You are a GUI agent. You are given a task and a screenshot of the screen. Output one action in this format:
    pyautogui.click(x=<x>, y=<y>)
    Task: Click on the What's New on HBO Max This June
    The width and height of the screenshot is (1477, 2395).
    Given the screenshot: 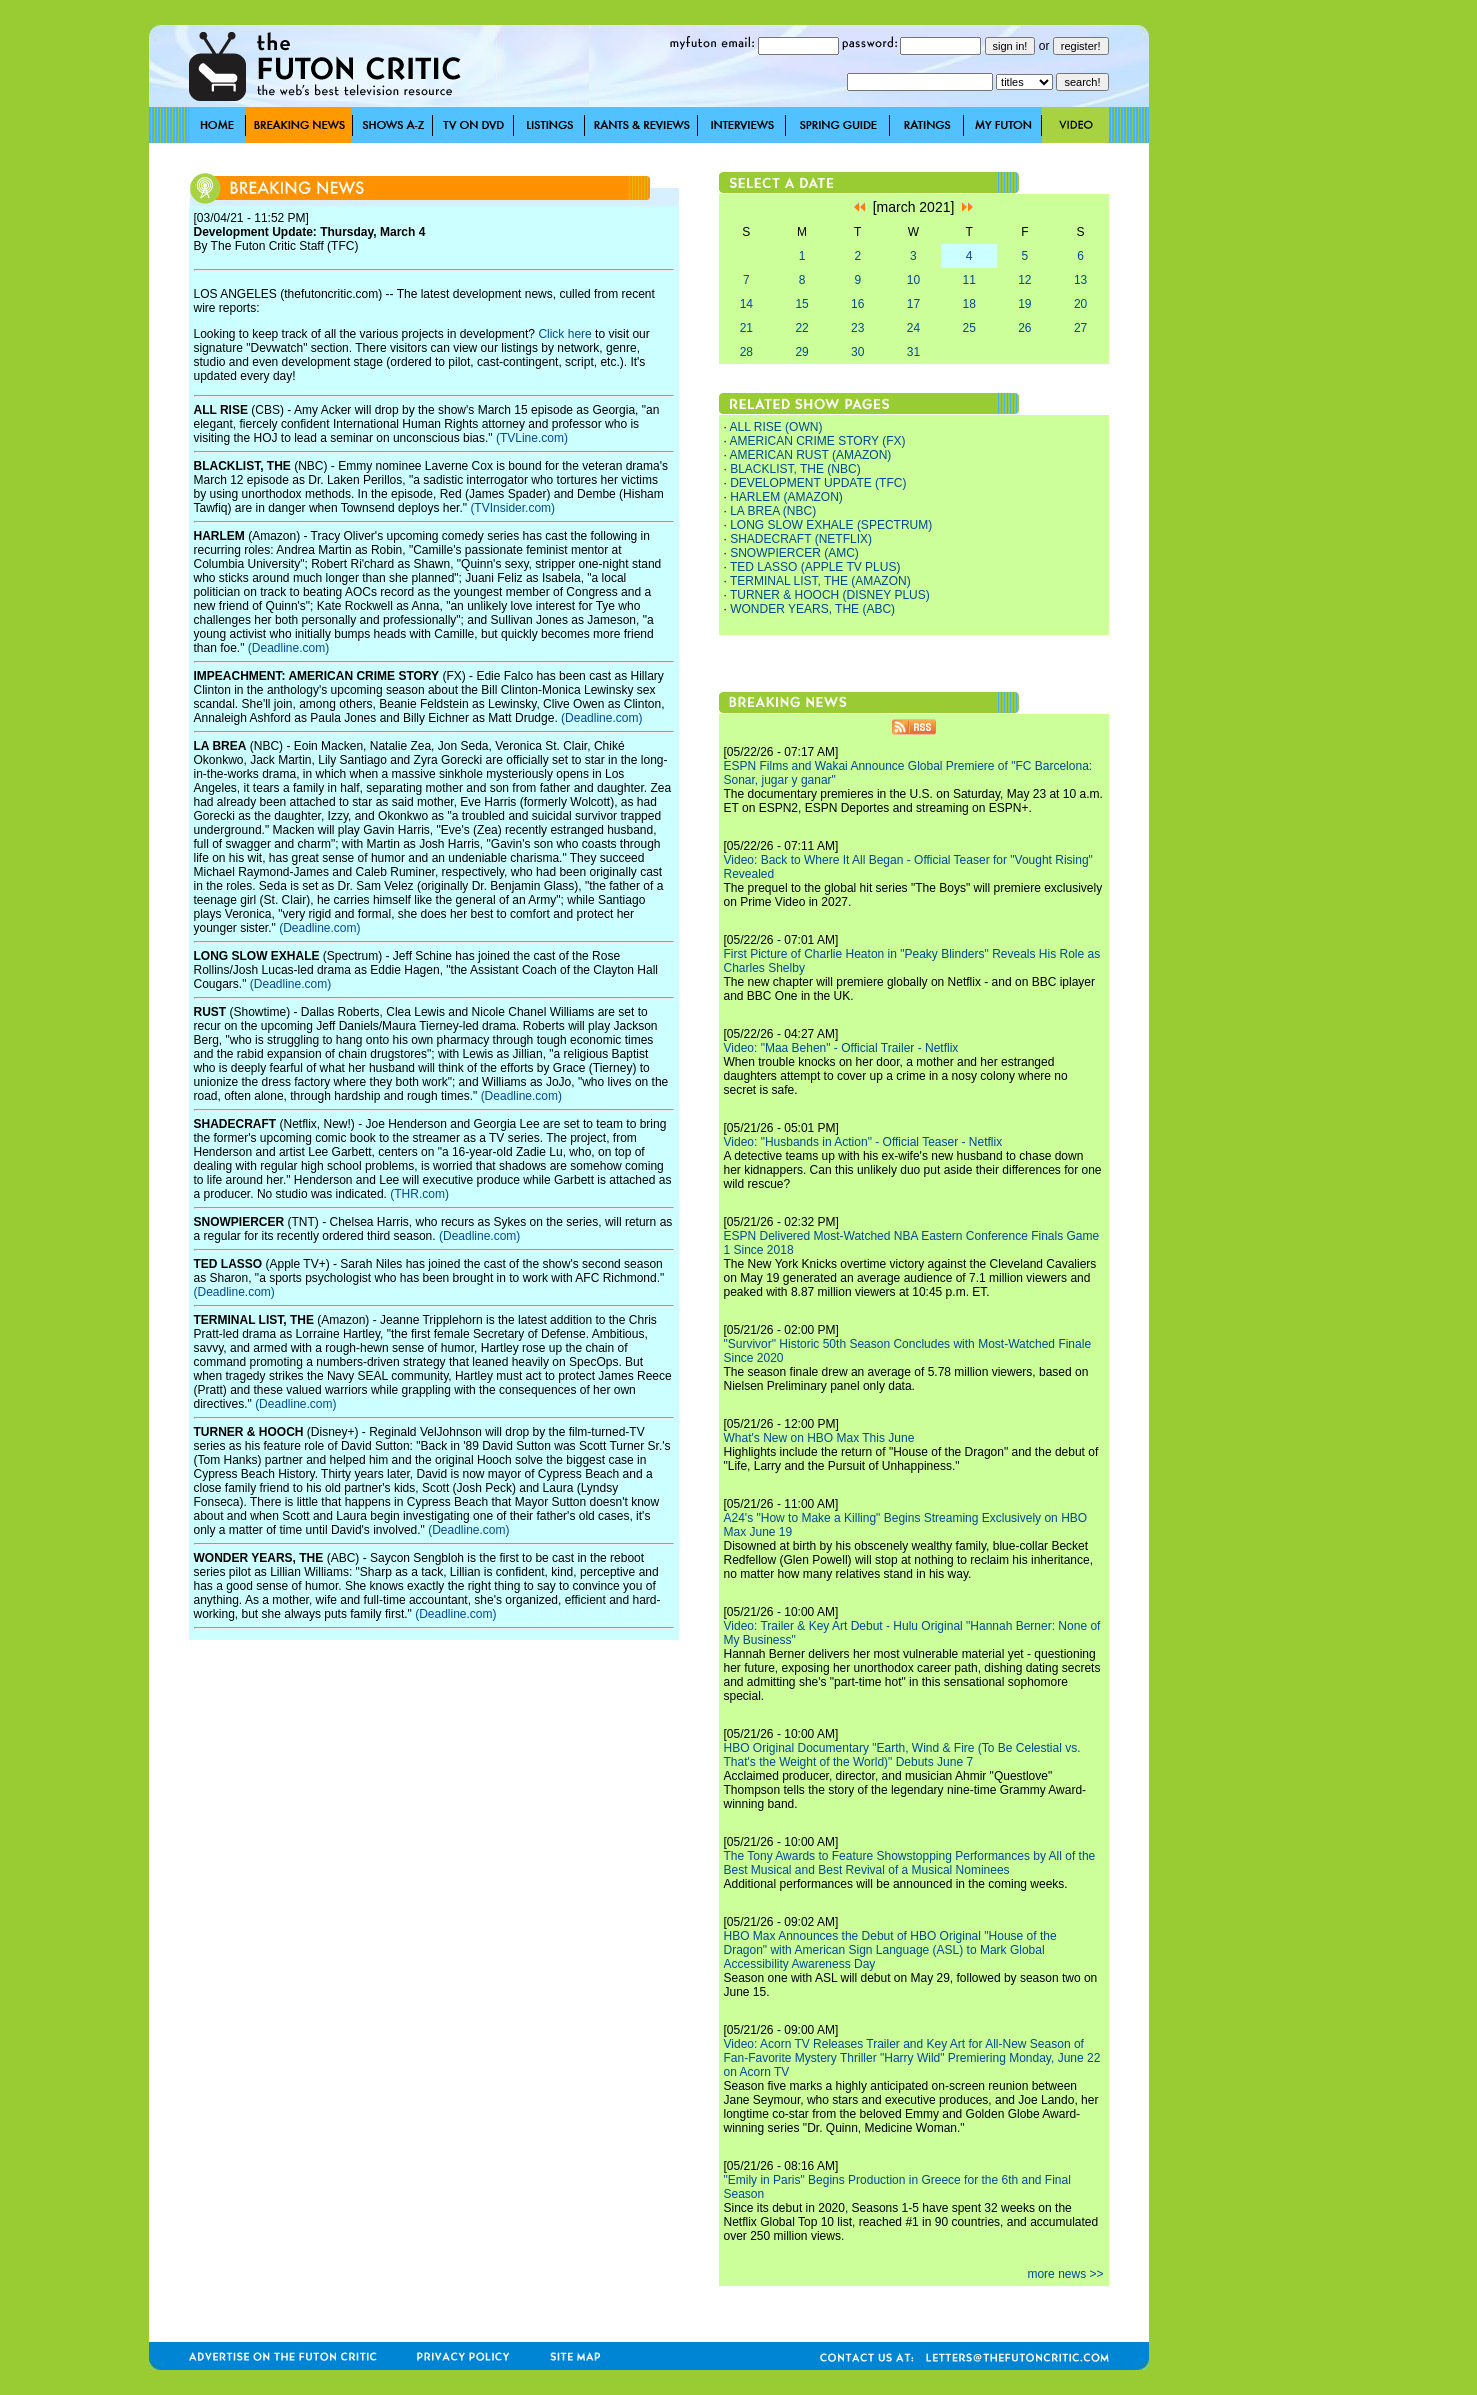 What is the action you would take?
    pyautogui.click(x=819, y=1438)
    